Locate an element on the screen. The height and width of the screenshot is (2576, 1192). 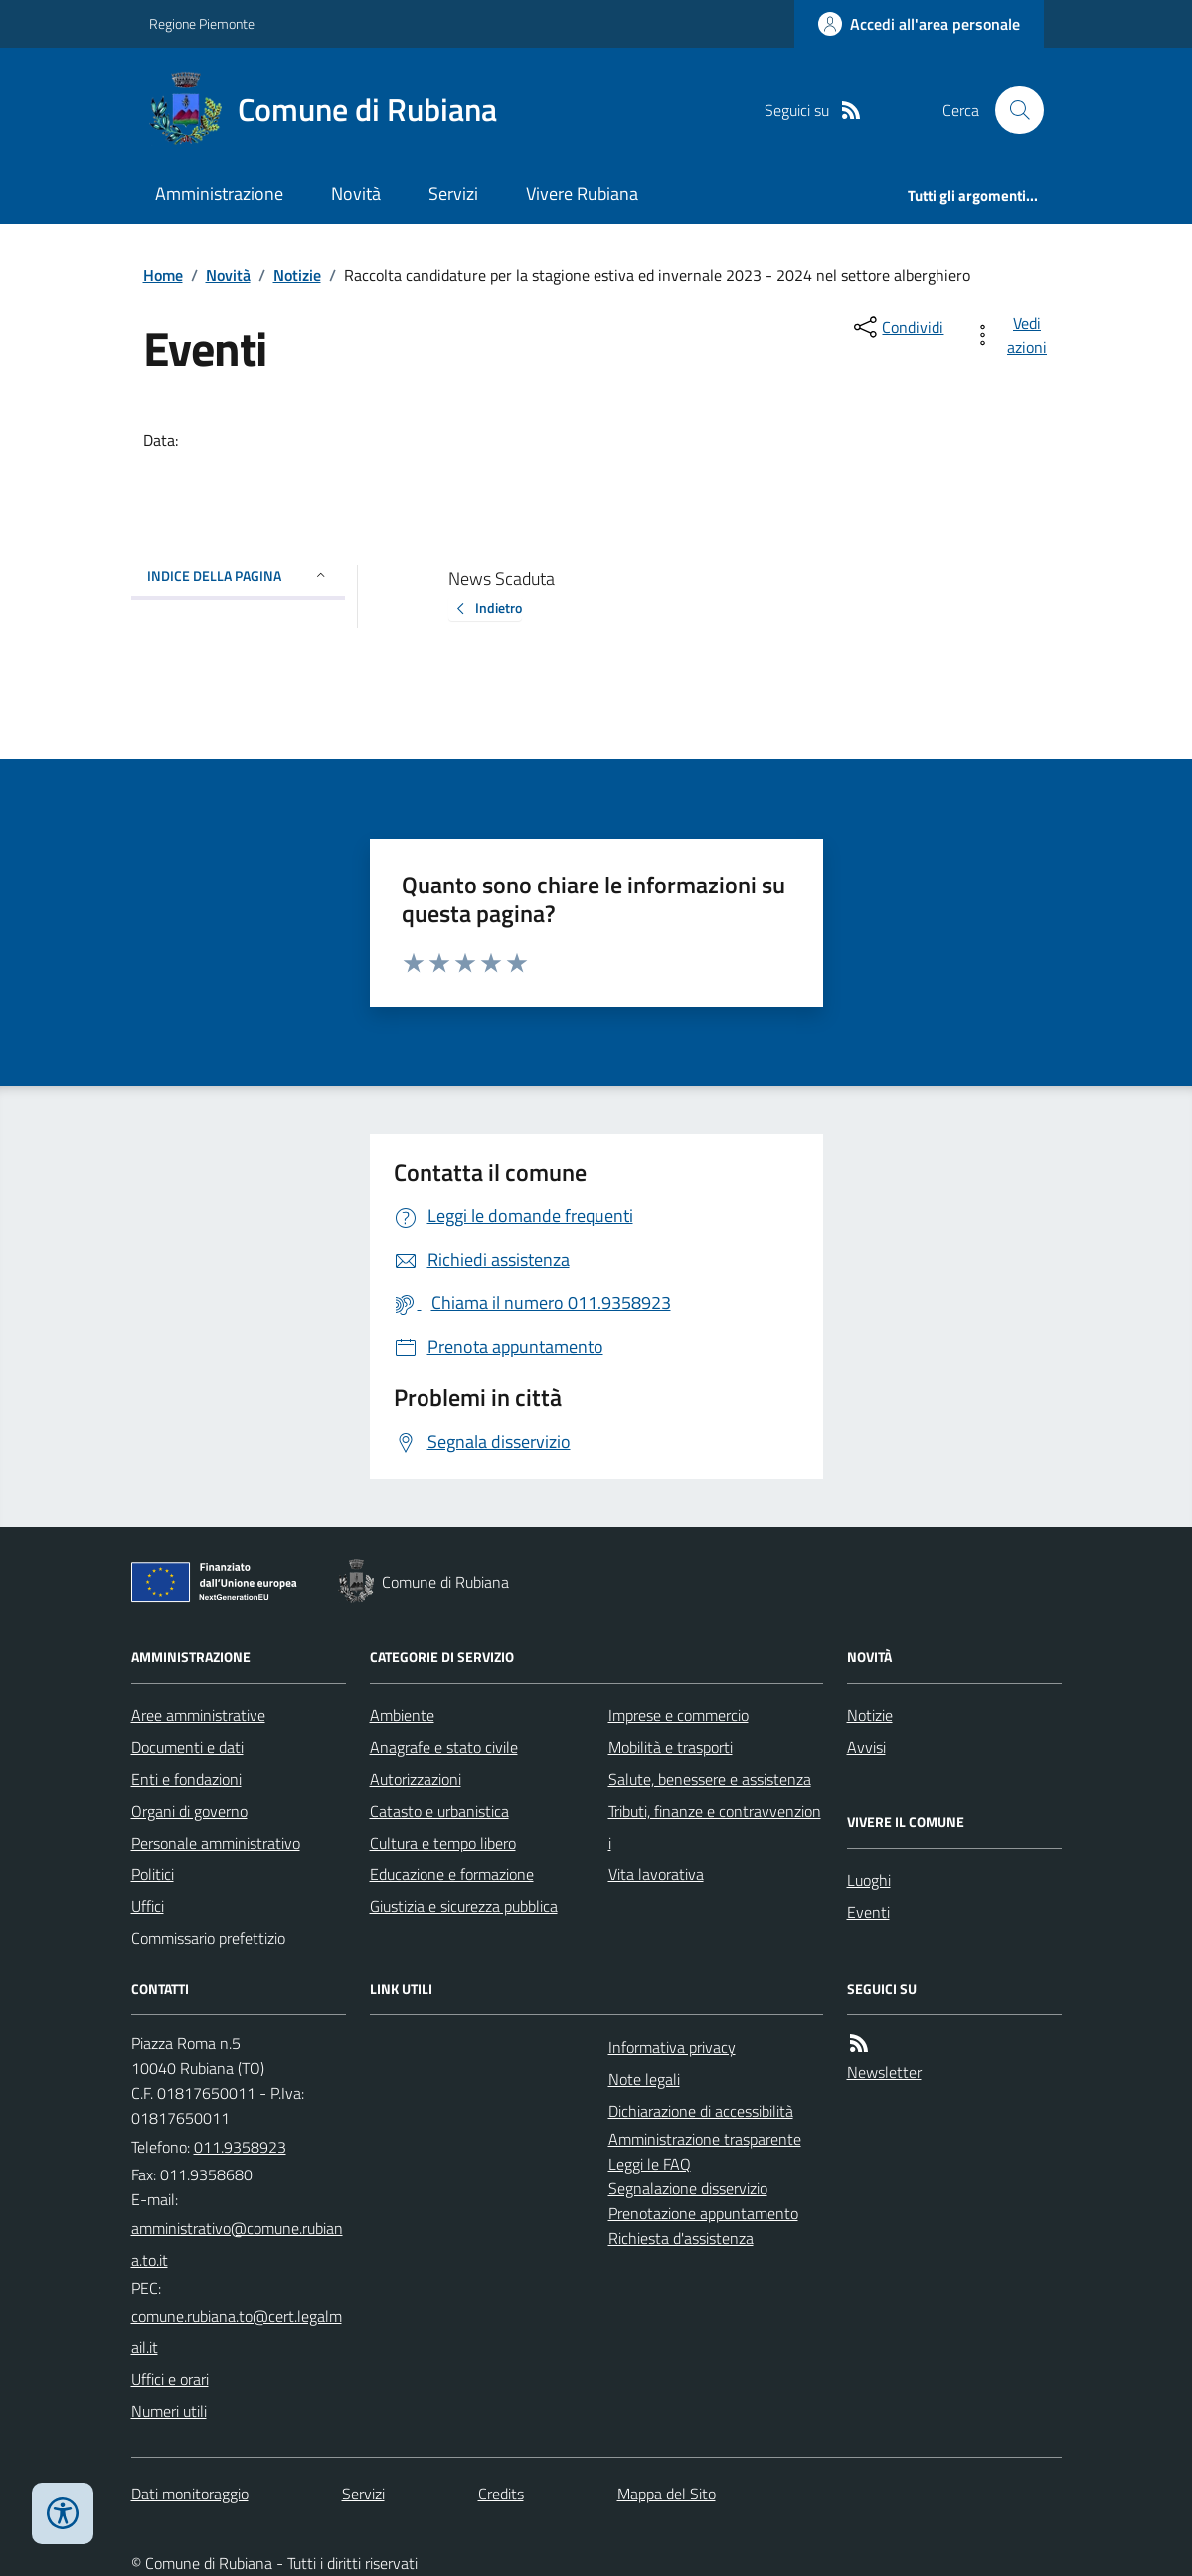
Educazione e formazione is located at coordinates (452, 1874).